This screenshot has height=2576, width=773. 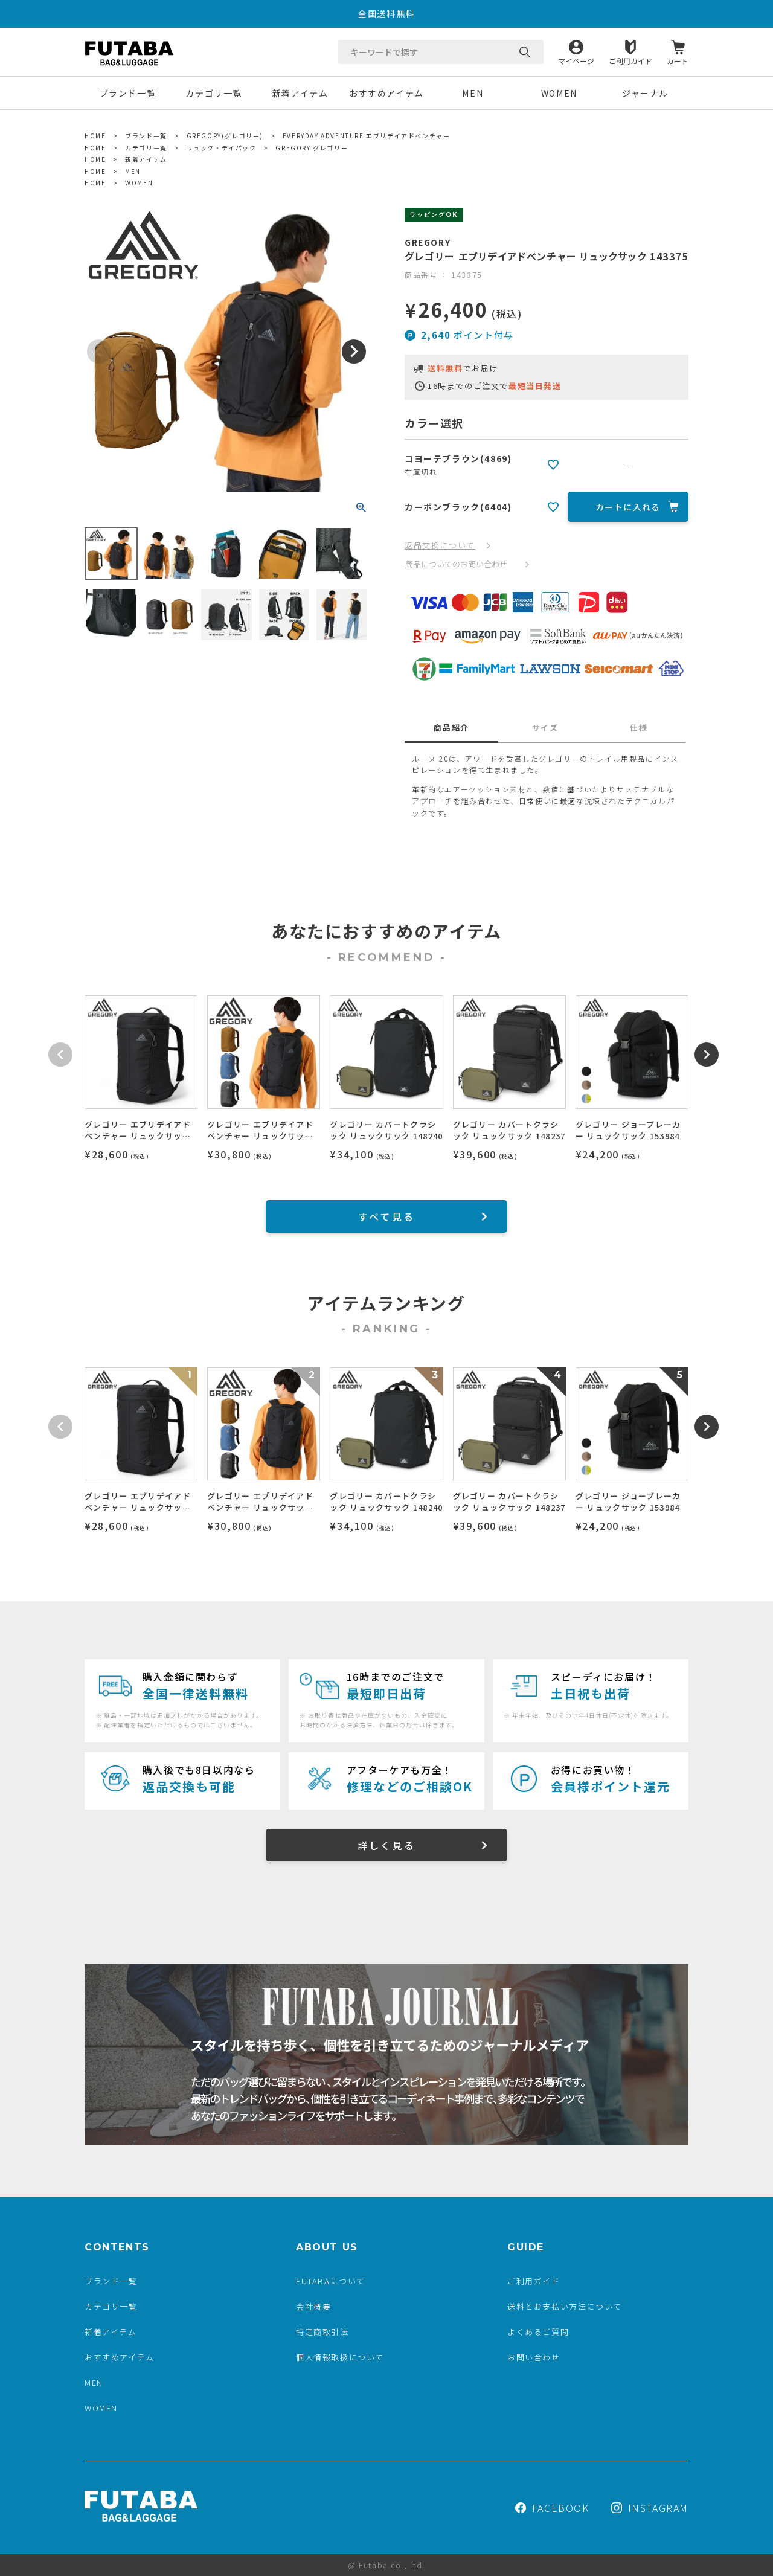 I want to click on EVERYDAY ADVENTURE エブリデイアドベンチャー, so click(x=367, y=135).